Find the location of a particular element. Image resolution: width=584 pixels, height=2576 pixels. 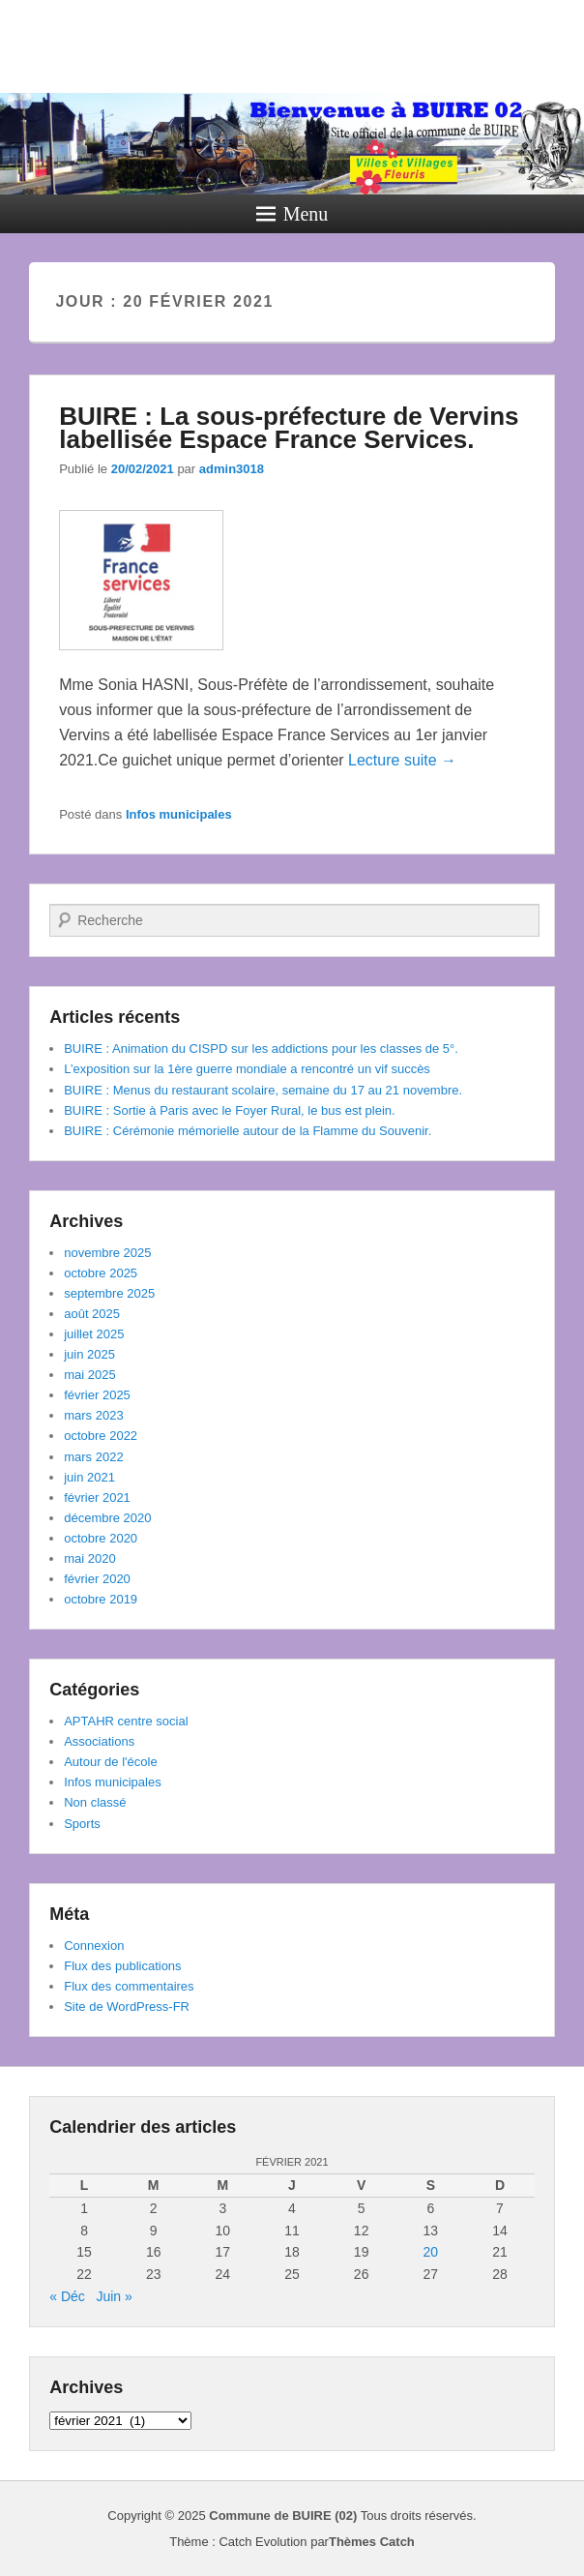

admin3018 is located at coordinates (231, 469).